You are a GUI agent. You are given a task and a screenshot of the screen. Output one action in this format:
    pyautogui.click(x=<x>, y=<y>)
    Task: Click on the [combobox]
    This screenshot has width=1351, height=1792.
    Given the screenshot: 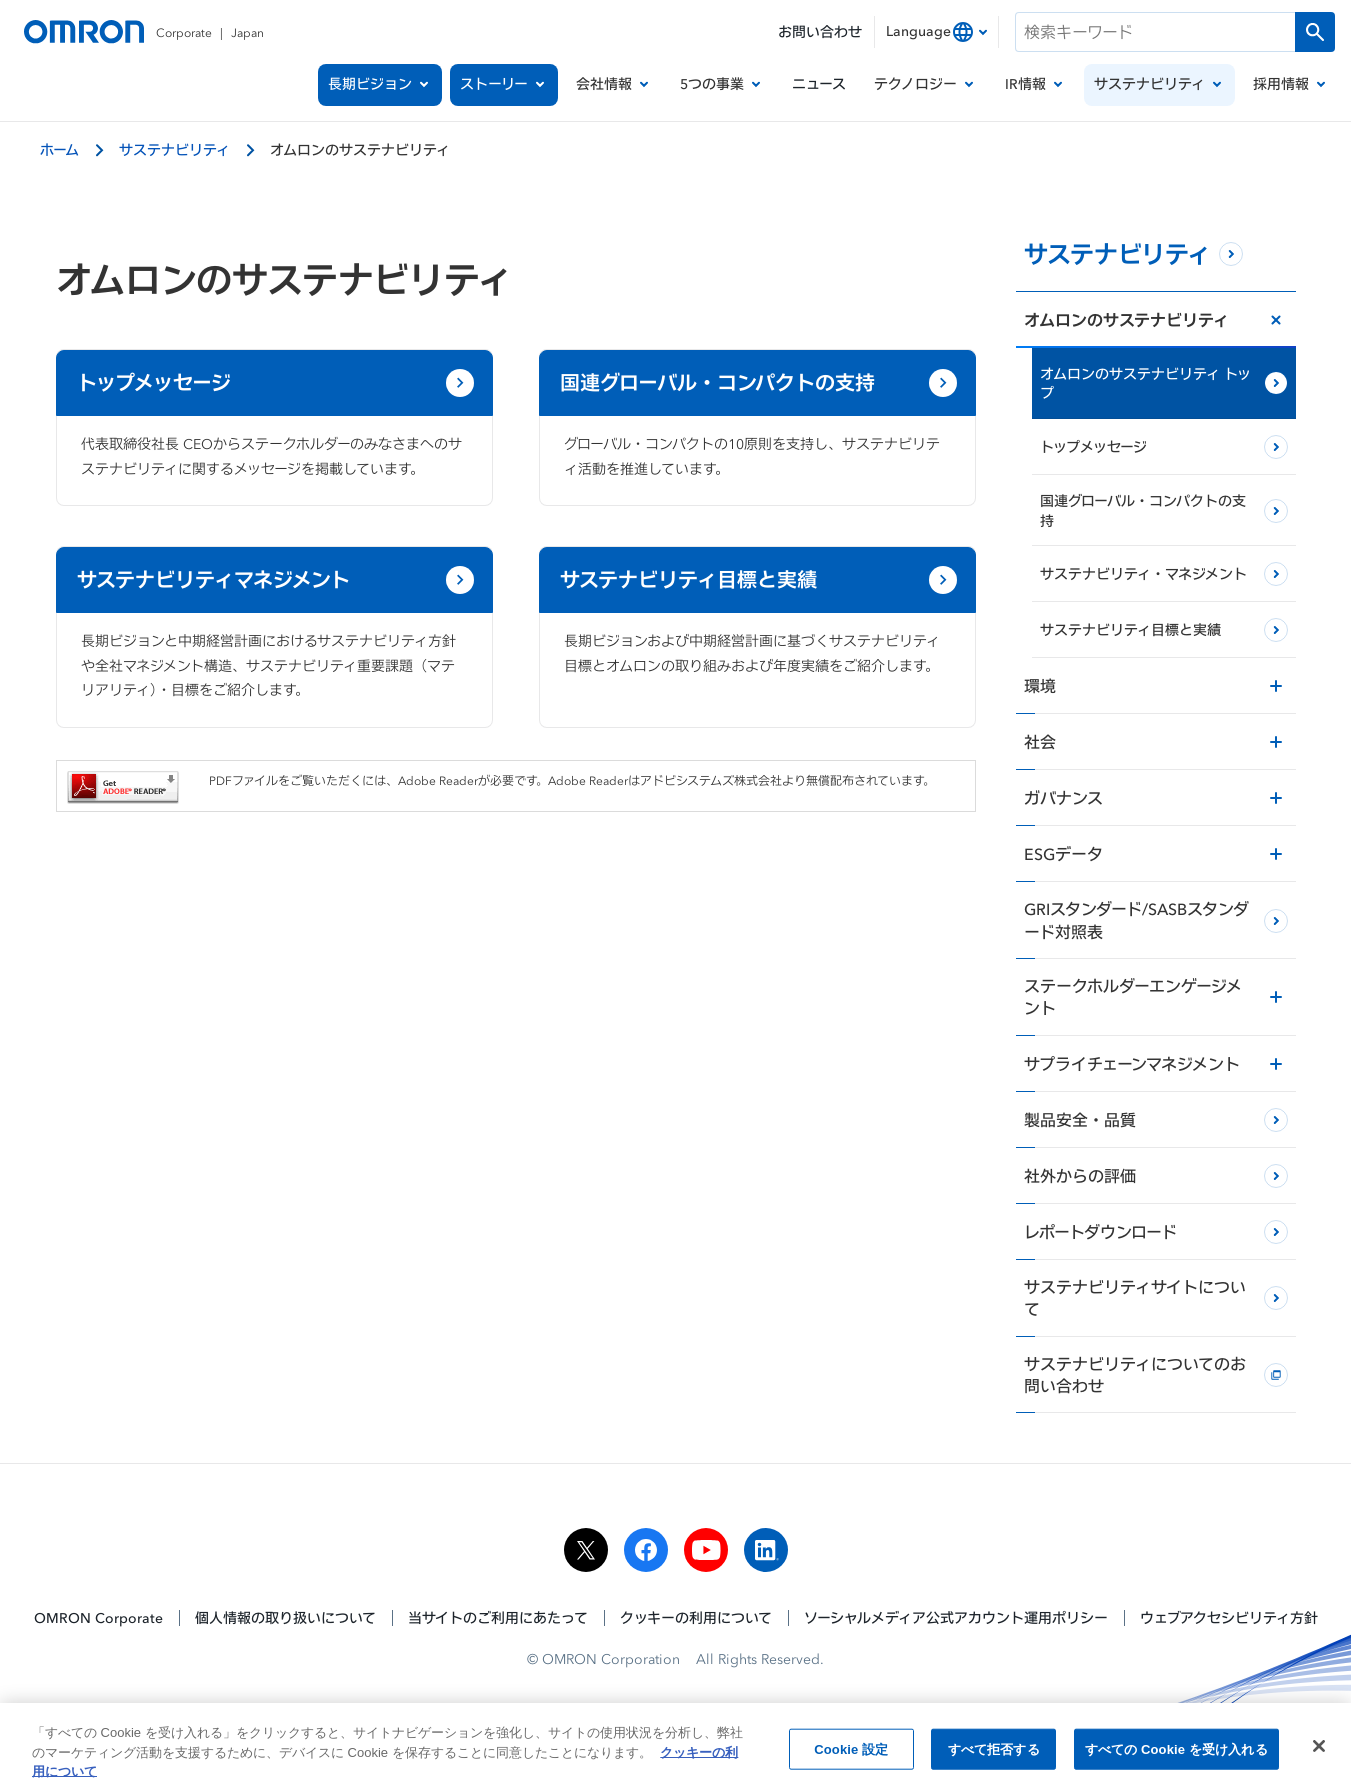 What is the action you would take?
    pyautogui.click(x=936, y=32)
    